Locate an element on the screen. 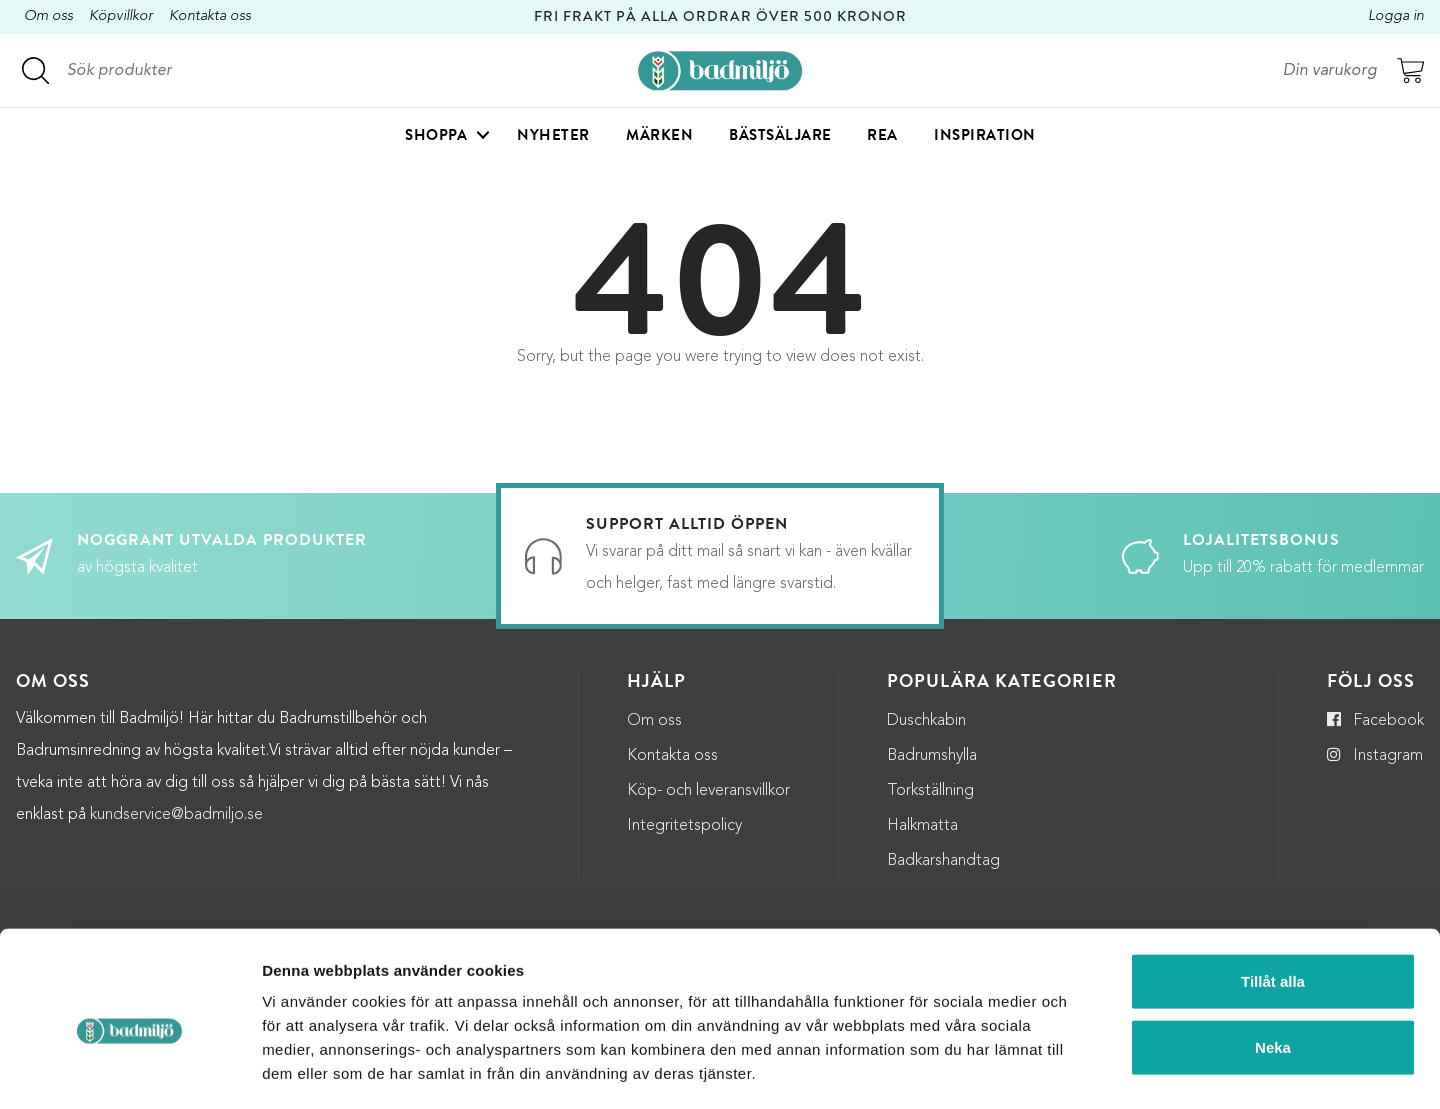 The height and width of the screenshot is (1109, 1440). Märken is located at coordinates (659, 136).